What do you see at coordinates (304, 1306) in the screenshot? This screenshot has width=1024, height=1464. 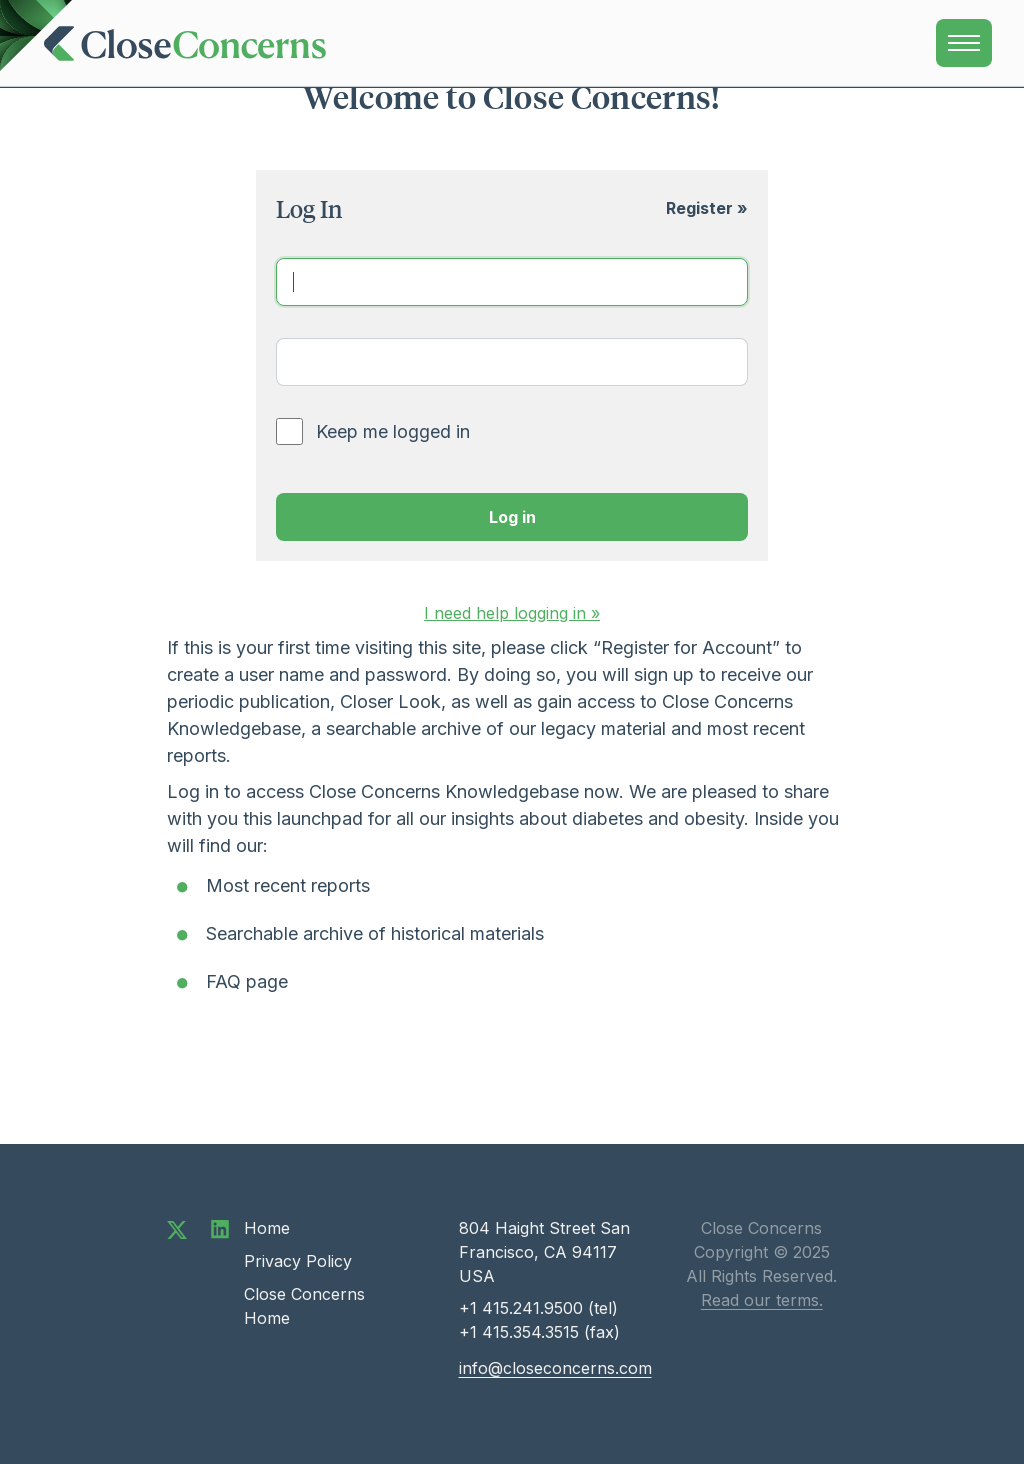 I see `Close Concerns Home` at bounding box center [304, 1306].